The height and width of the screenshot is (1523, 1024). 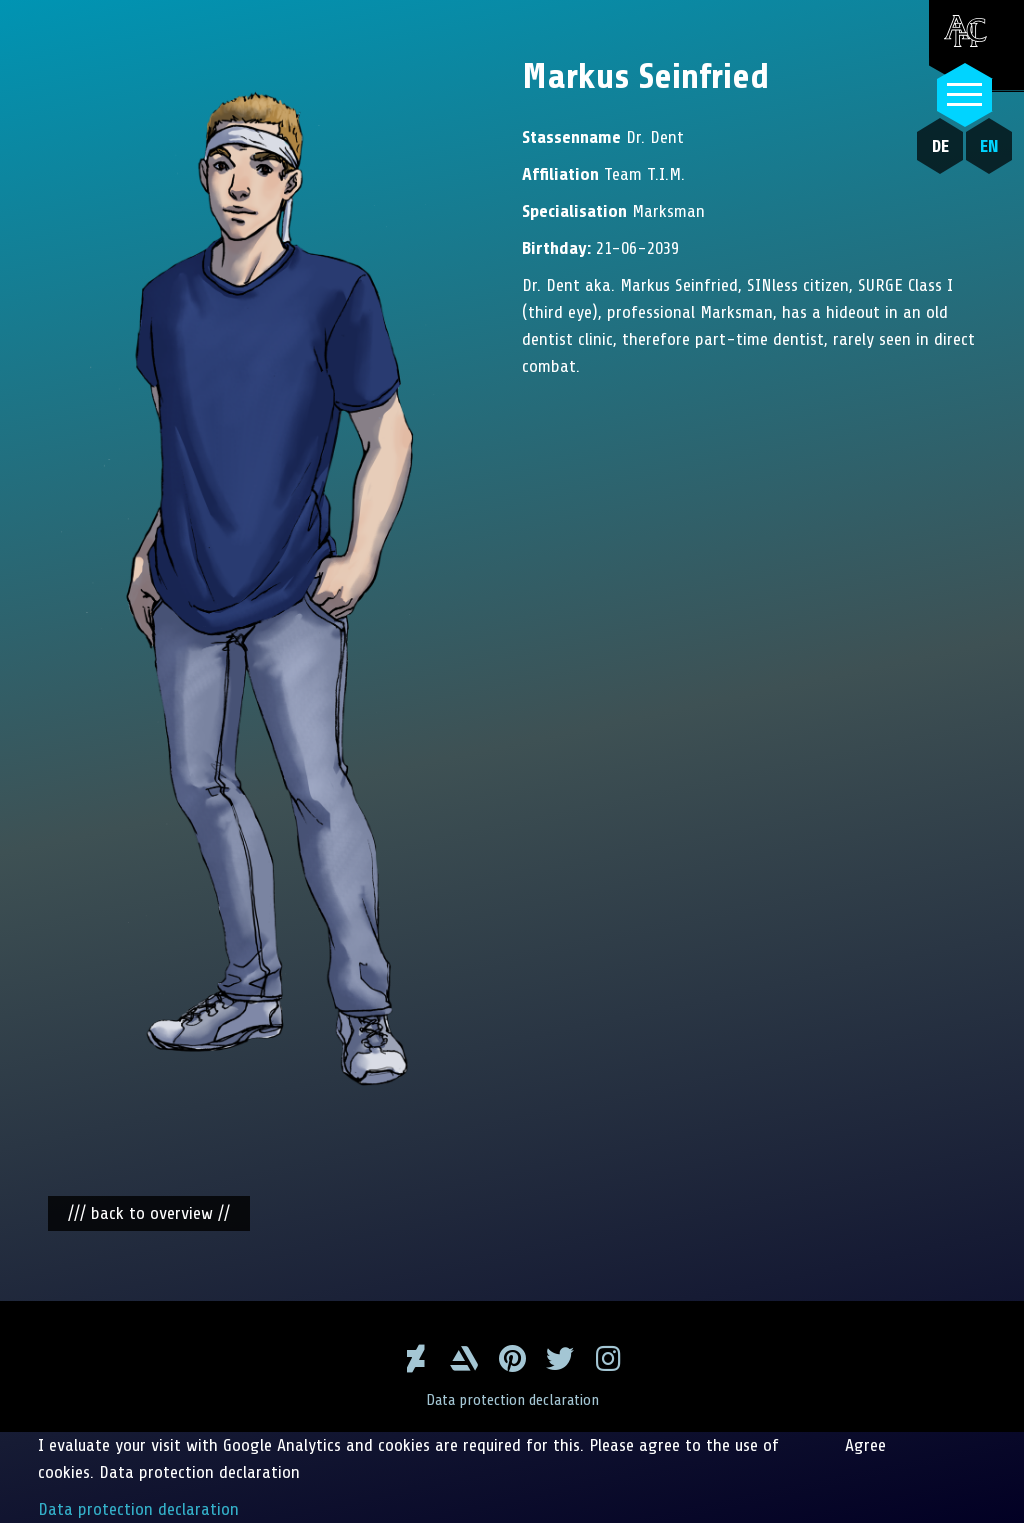 I want to click on Data protection declaration, so click(x=512, y=1400).